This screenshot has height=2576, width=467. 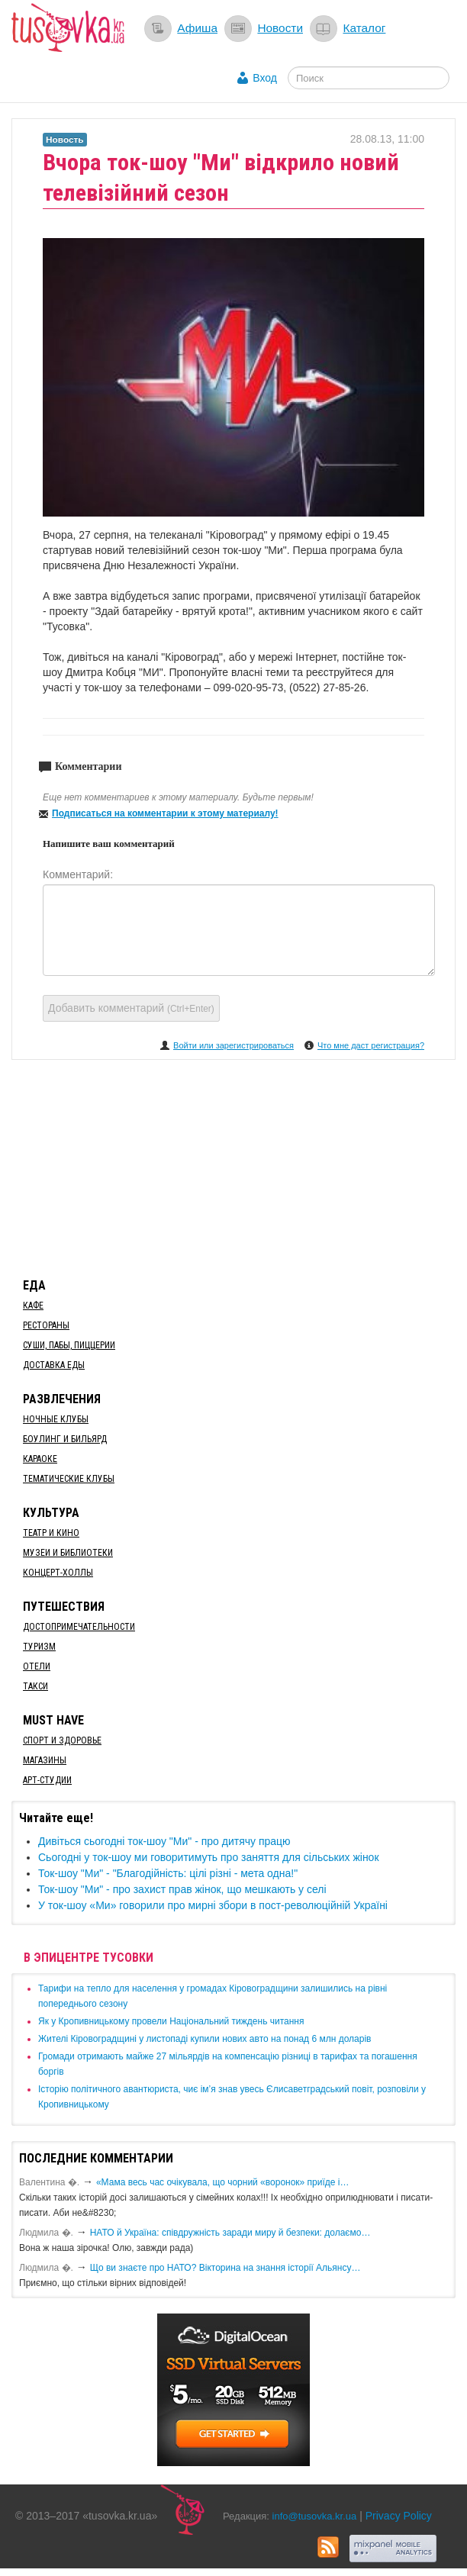 What do you see at coordinates (370, 1045) in the screenshot?
I see `Что мне даст регистрация?` at bounding box center [370, 1045].